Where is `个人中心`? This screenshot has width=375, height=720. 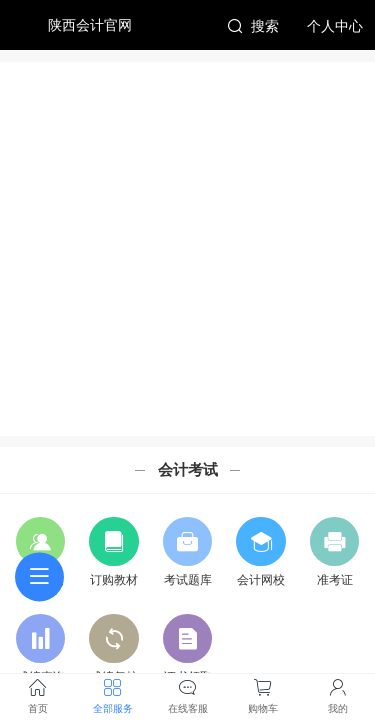
个人中心 is located at coordinates (335, 26).